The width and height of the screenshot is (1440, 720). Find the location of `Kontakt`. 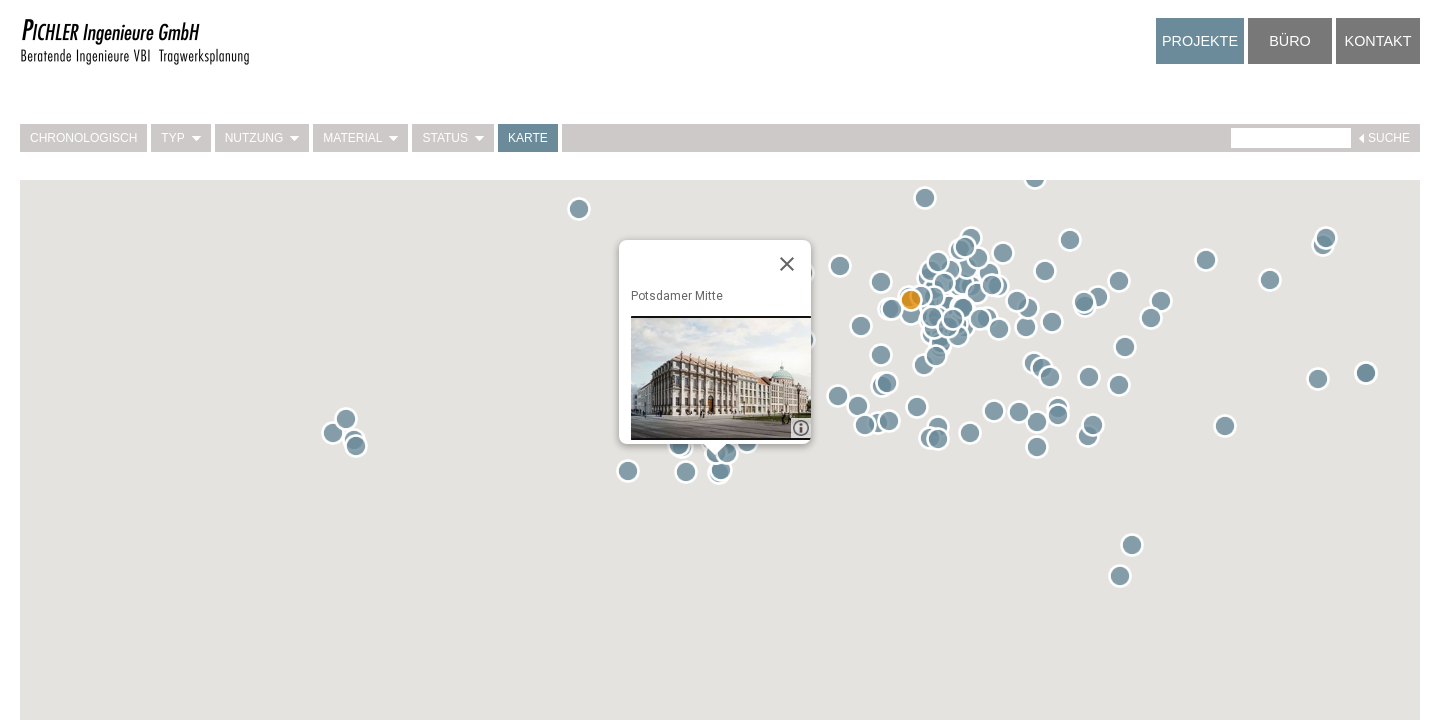

Kontakt is located at coordinates (1378, 41).